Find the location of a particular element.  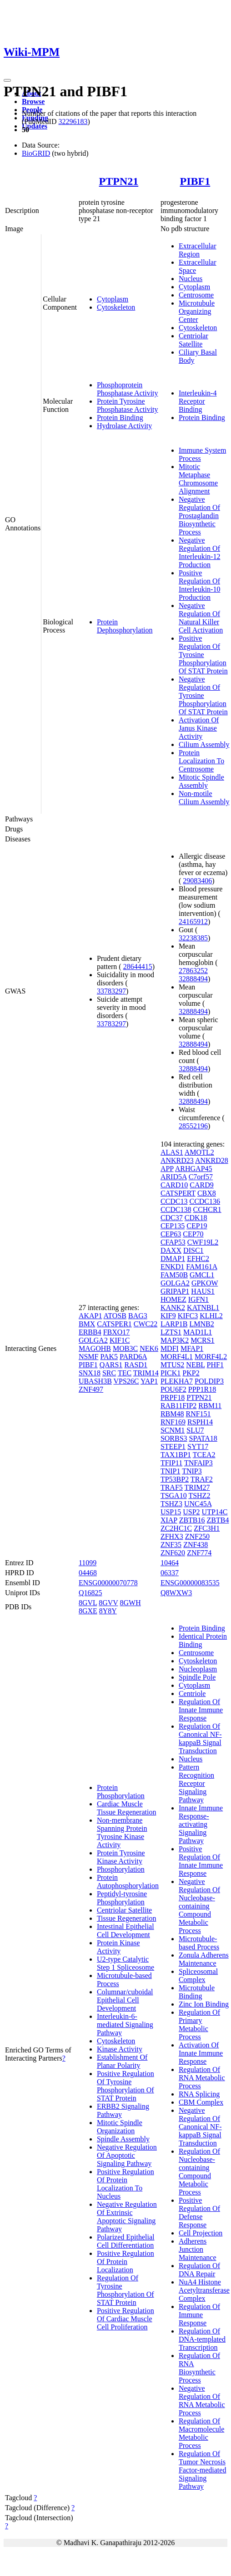

ZFHX3 is located at coordinates (172, 1536).